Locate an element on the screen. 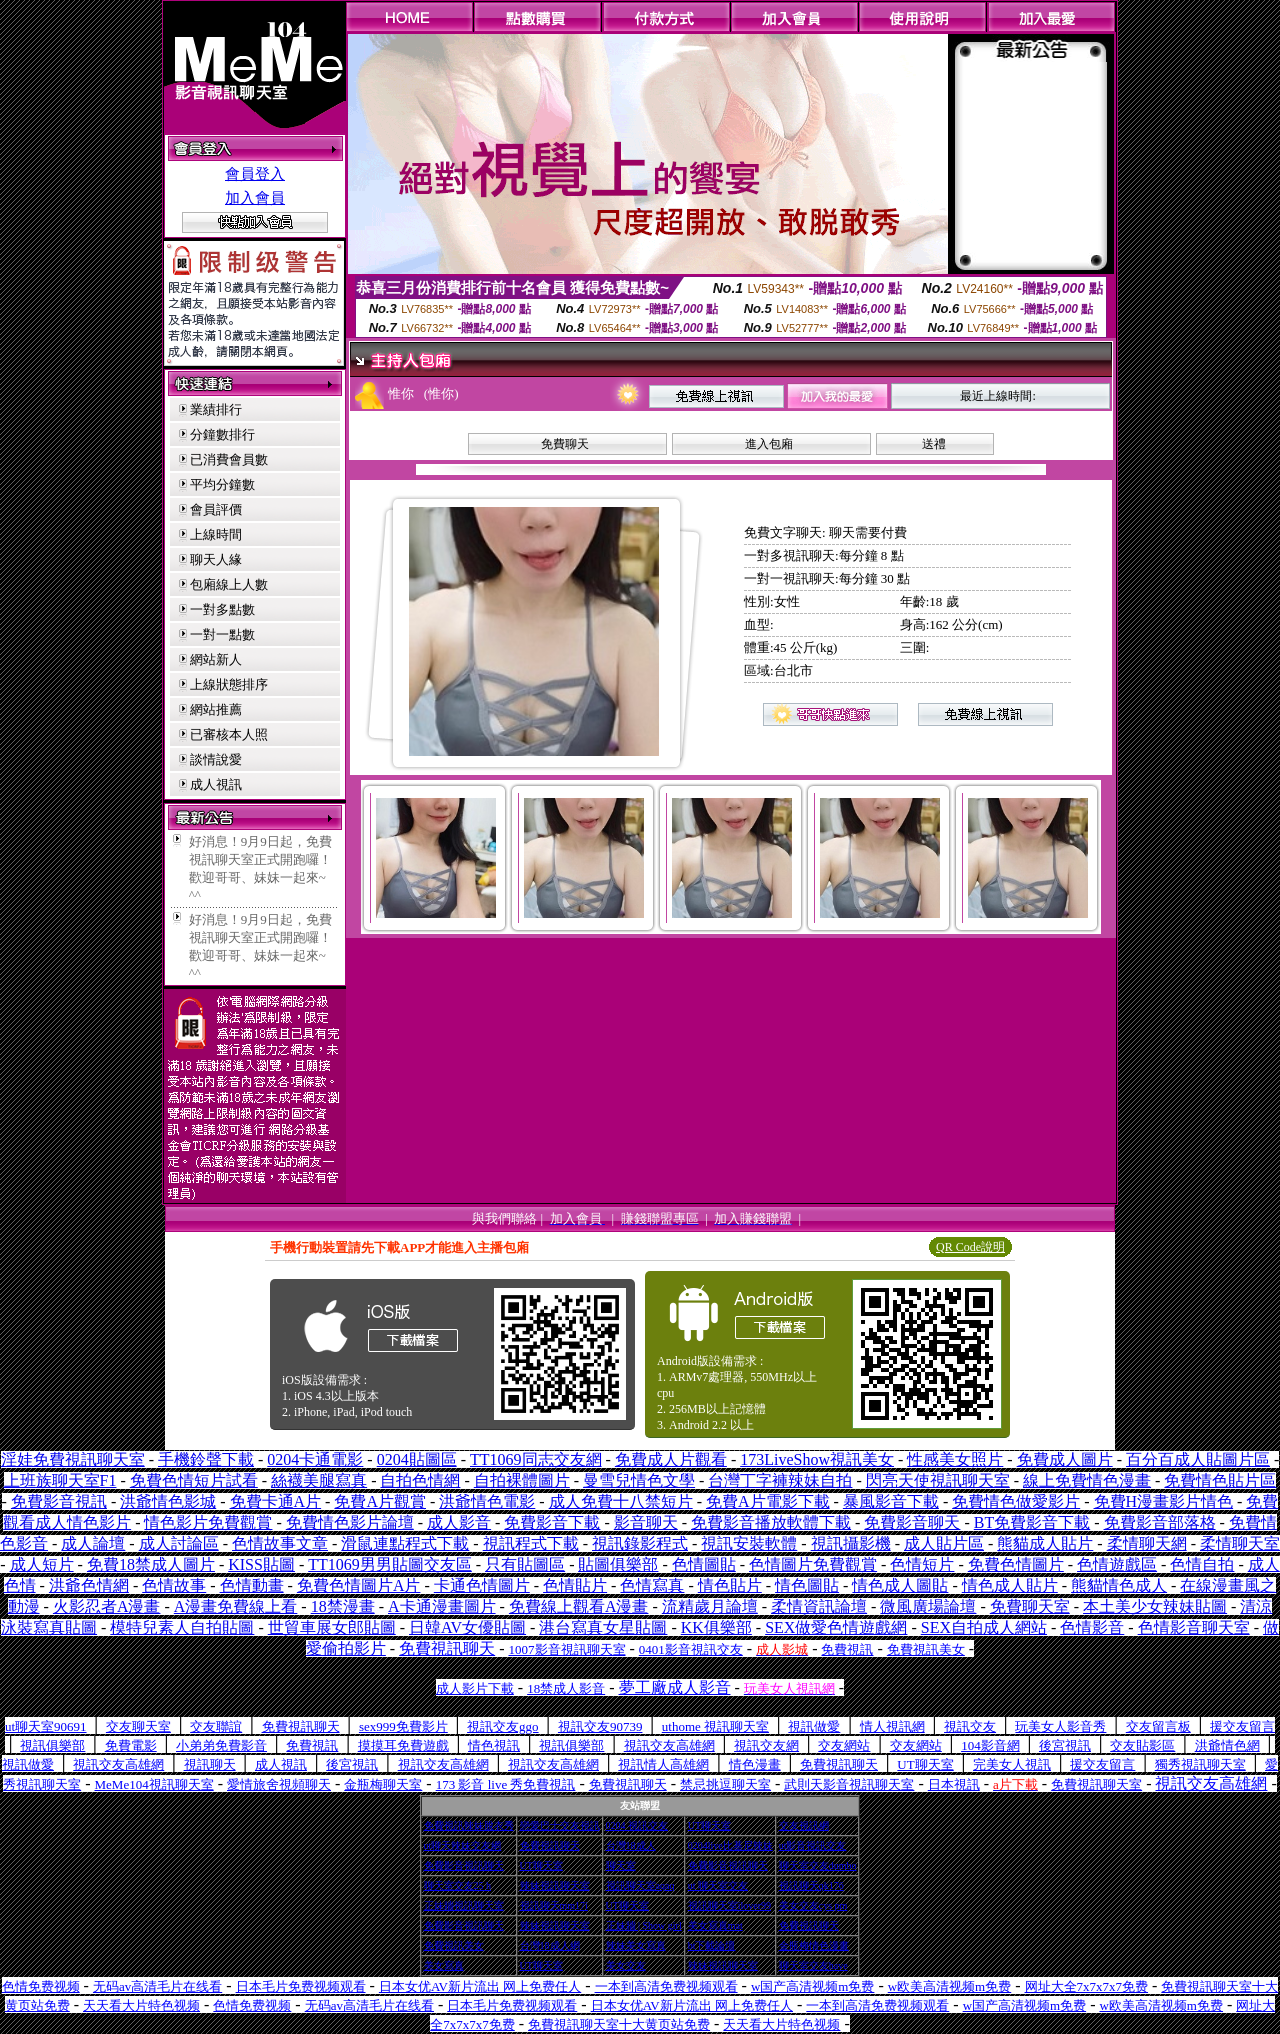  一對一點數 is located at coordinates (222, 634).